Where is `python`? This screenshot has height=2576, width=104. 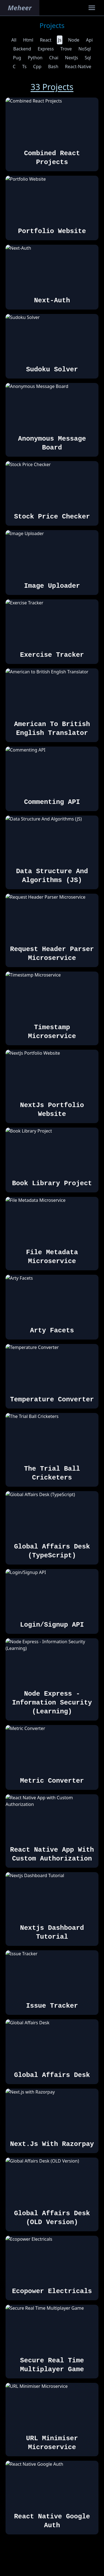 python is located at coordinates (35, 58).